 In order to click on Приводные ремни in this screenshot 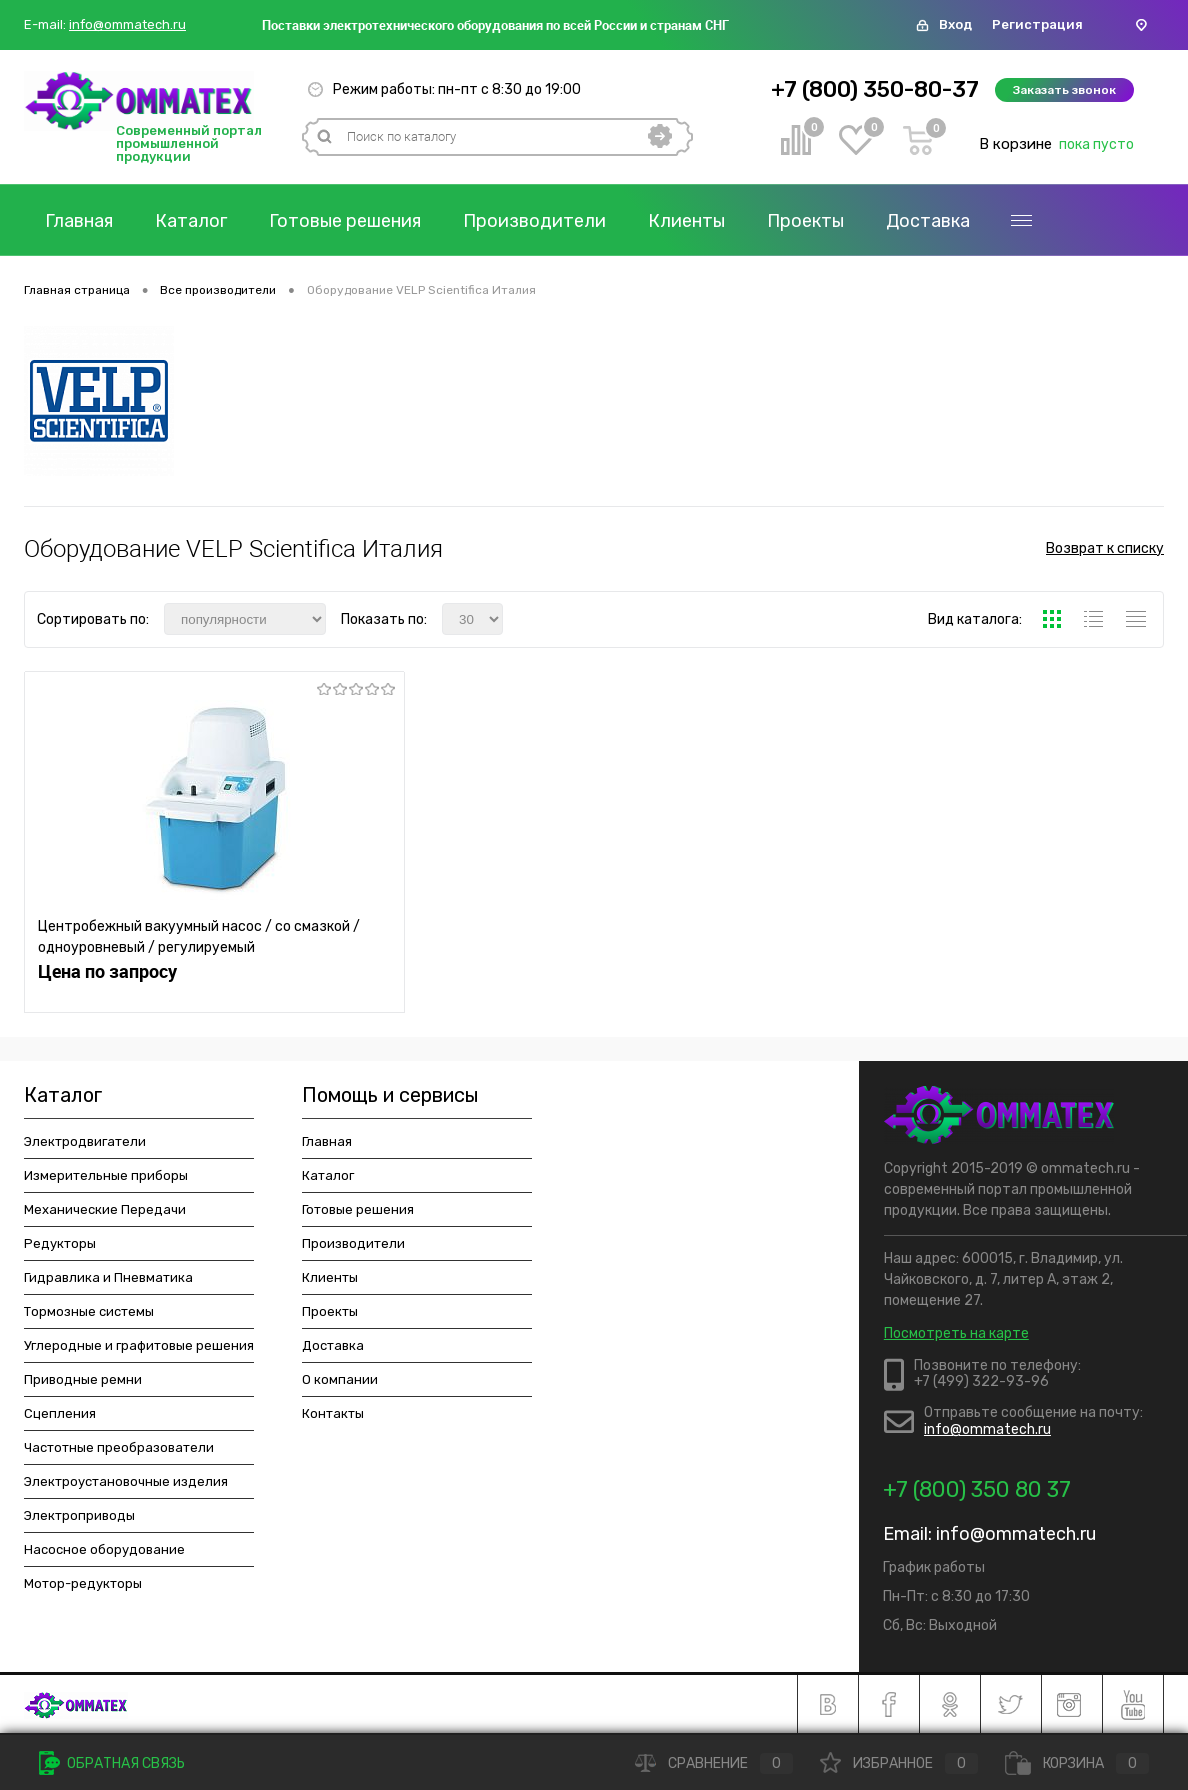, I will do `click(83, 1379)`.